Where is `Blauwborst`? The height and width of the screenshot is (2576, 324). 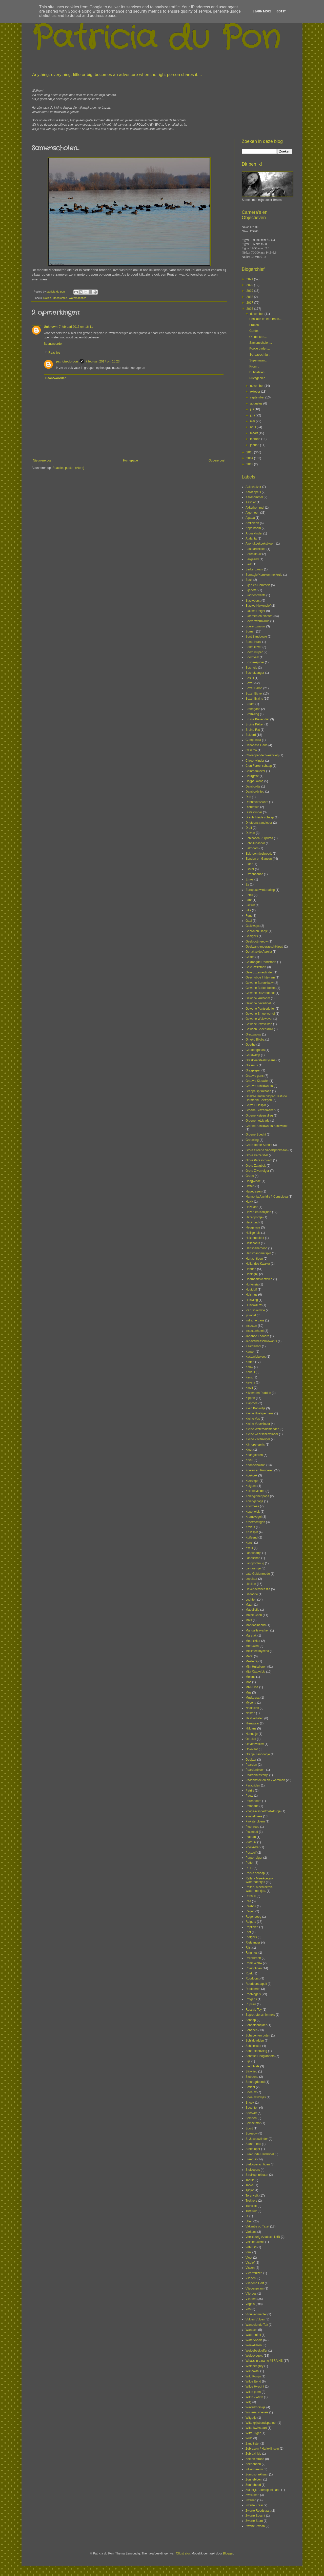
Blauwborst is located at coordinates (253, 600).